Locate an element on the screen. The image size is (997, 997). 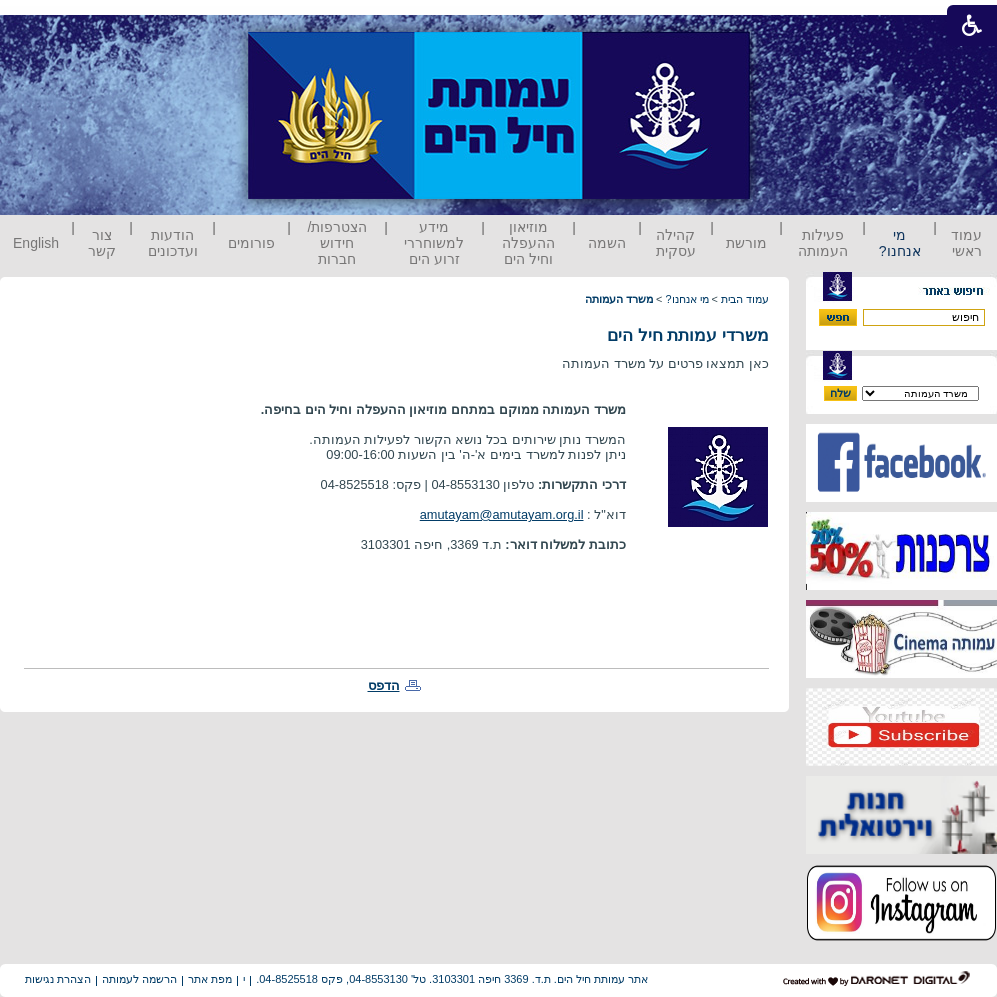
פורומים is located at coordinates (251, 243).